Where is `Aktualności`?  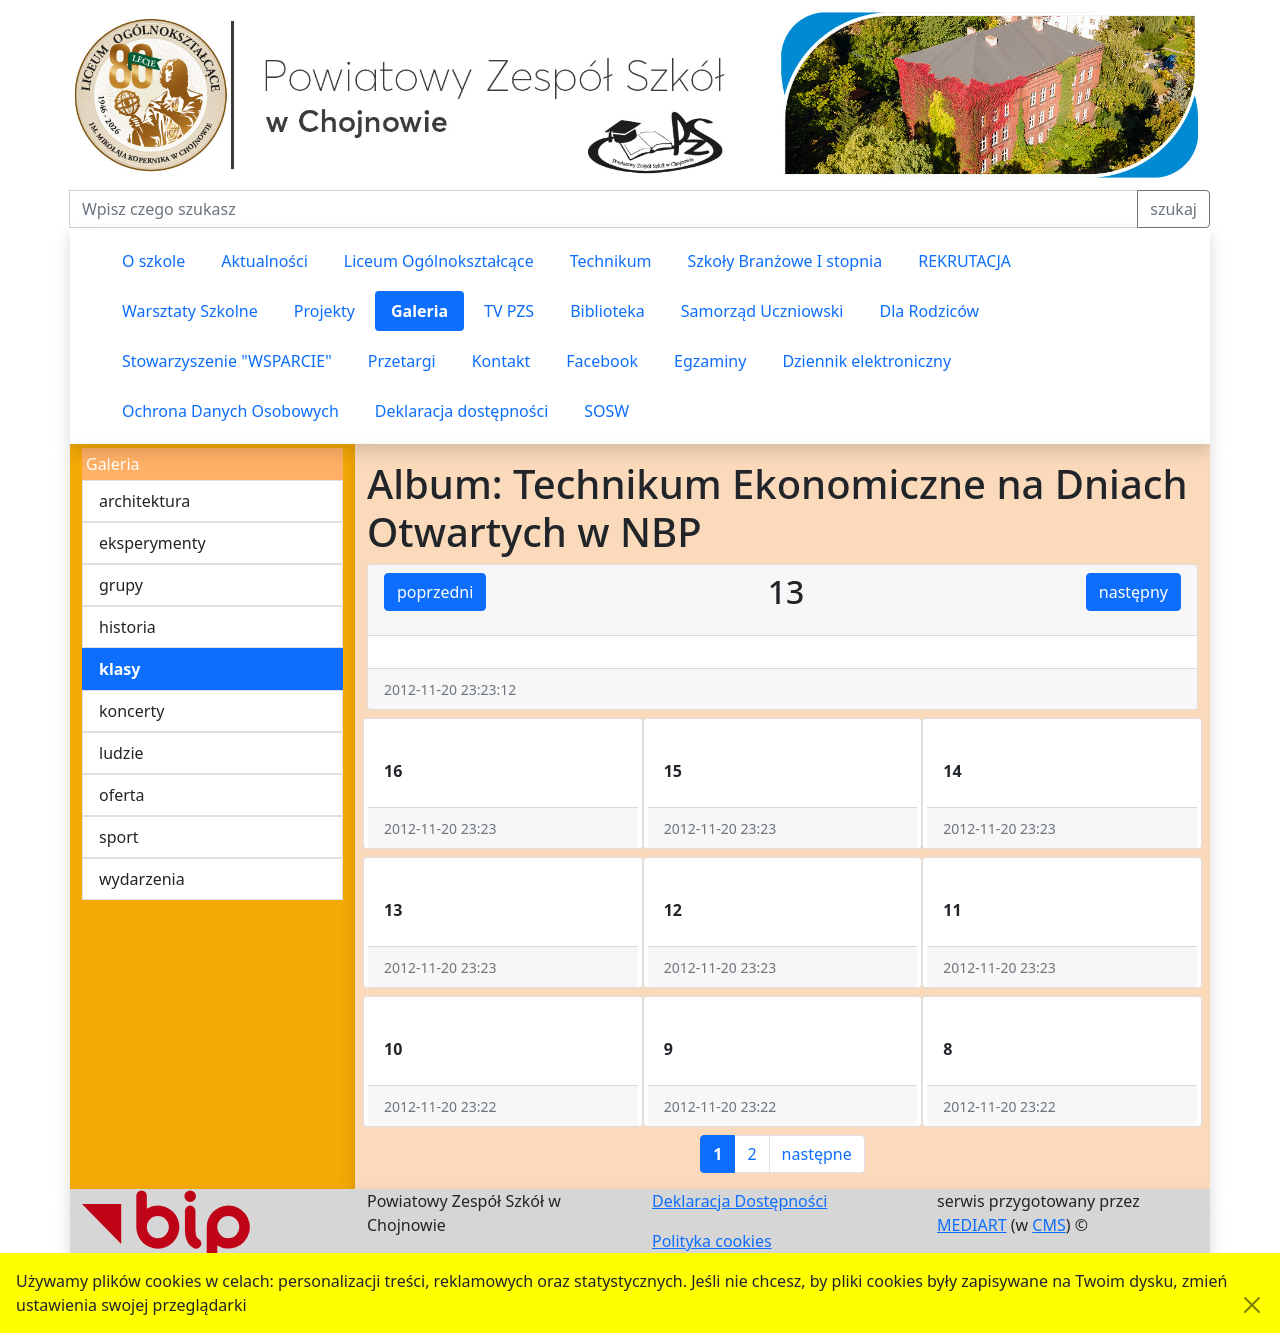
Aktualności is located at coordinates (264, 261).